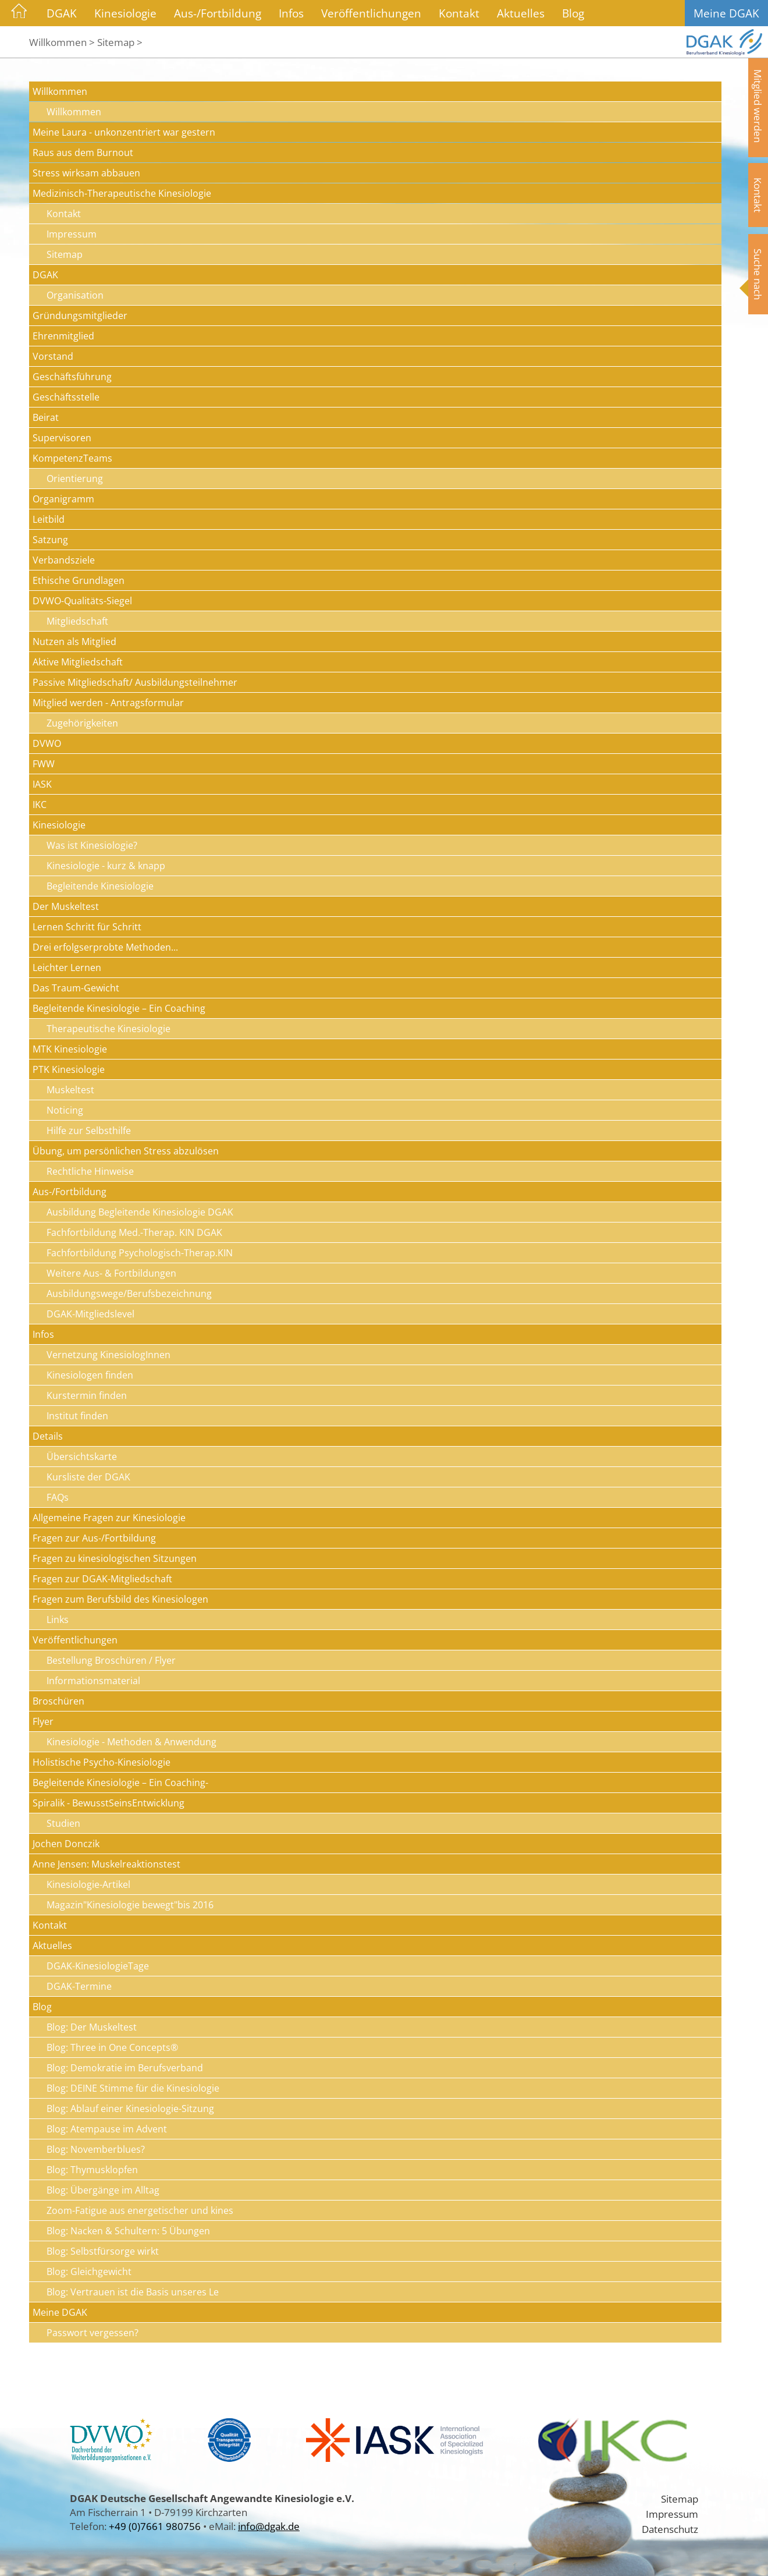 This screenshot has width=768, height=2576. What do you see at coordinates (53, 356) in the screenshot?
I see `Vorstand` at bounding box center [53, 356].